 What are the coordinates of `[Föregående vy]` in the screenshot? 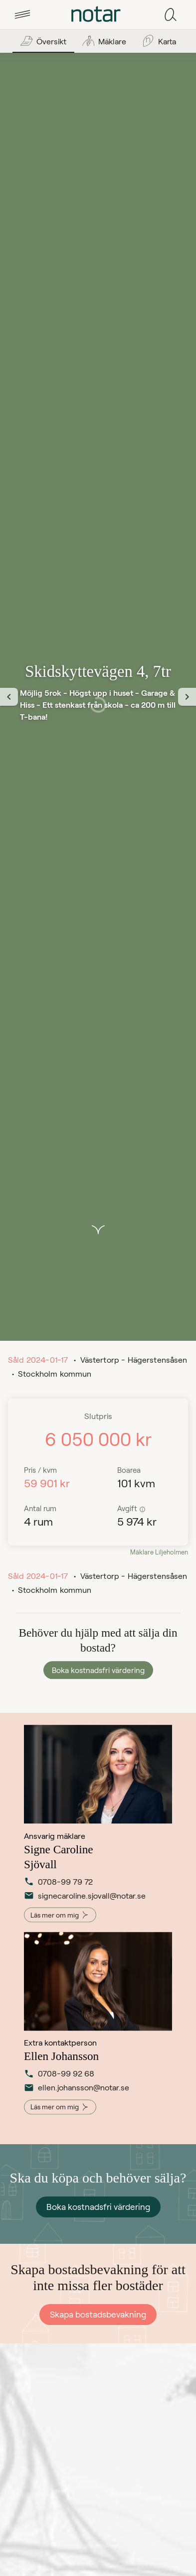 It's located at (9, 697).